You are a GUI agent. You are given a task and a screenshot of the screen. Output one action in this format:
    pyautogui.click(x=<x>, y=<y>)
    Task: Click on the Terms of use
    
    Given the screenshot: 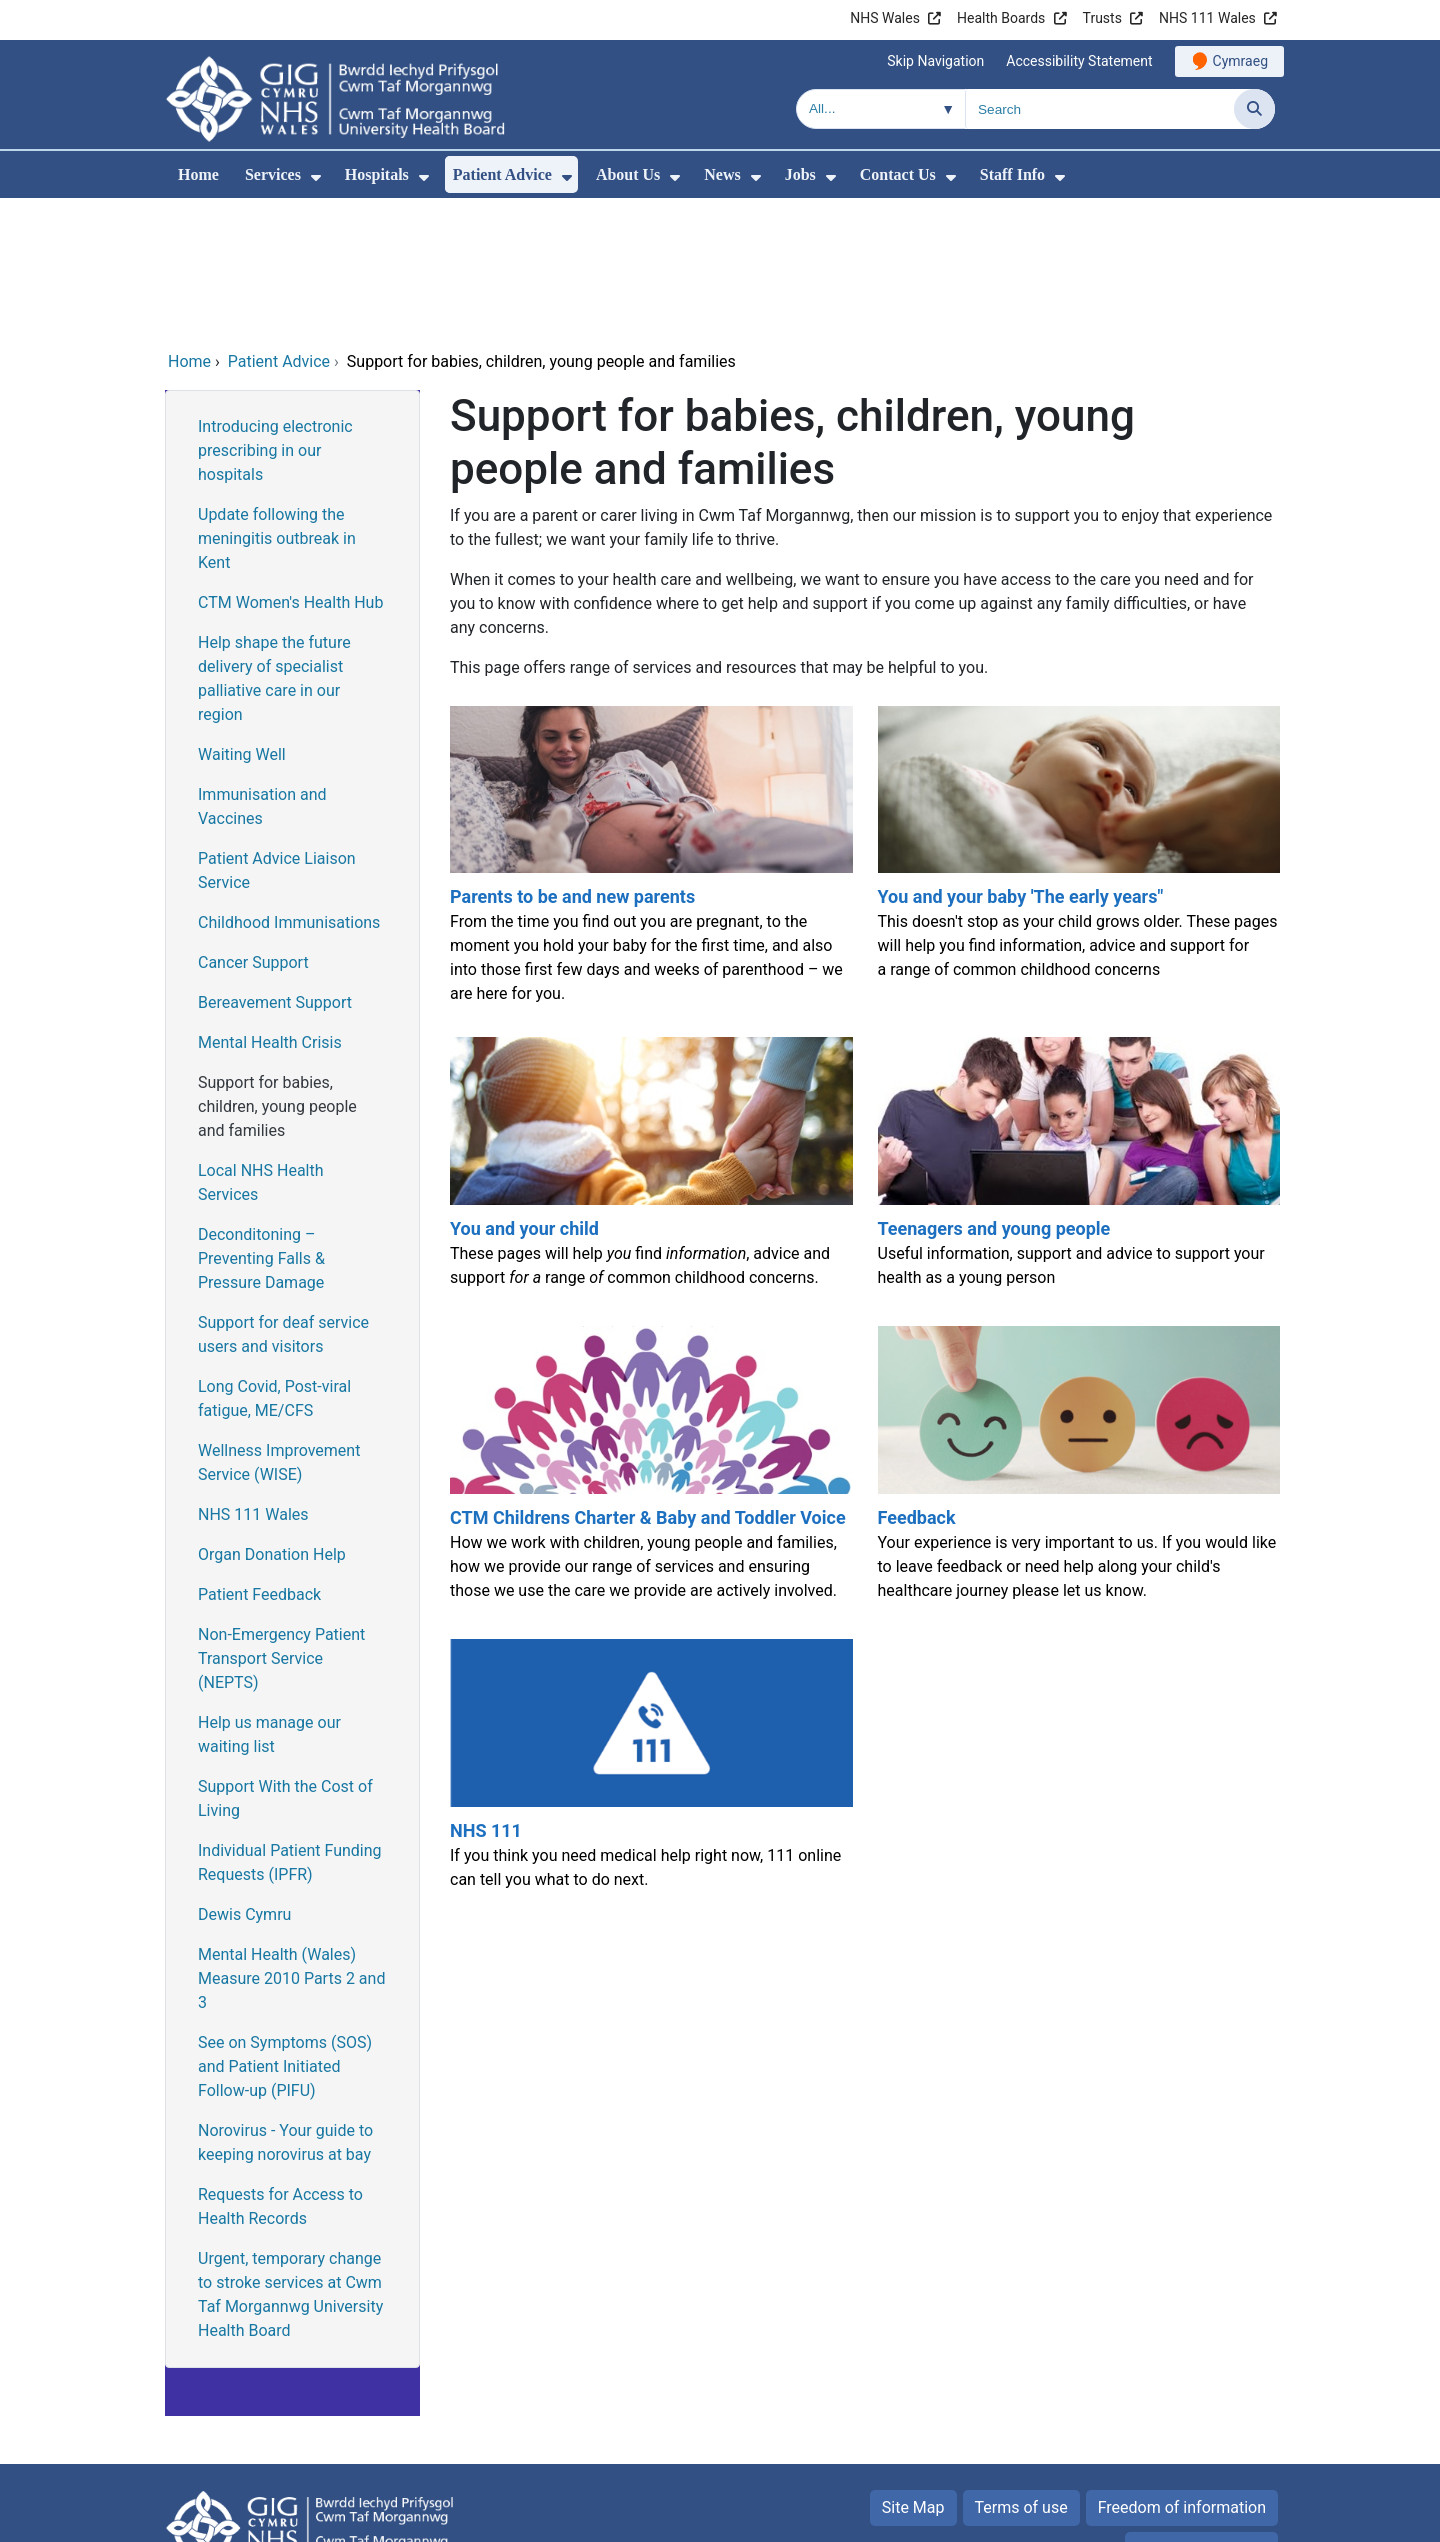 What is the action you would take?
    pyautogui.click(x=1021, y=2371)
    